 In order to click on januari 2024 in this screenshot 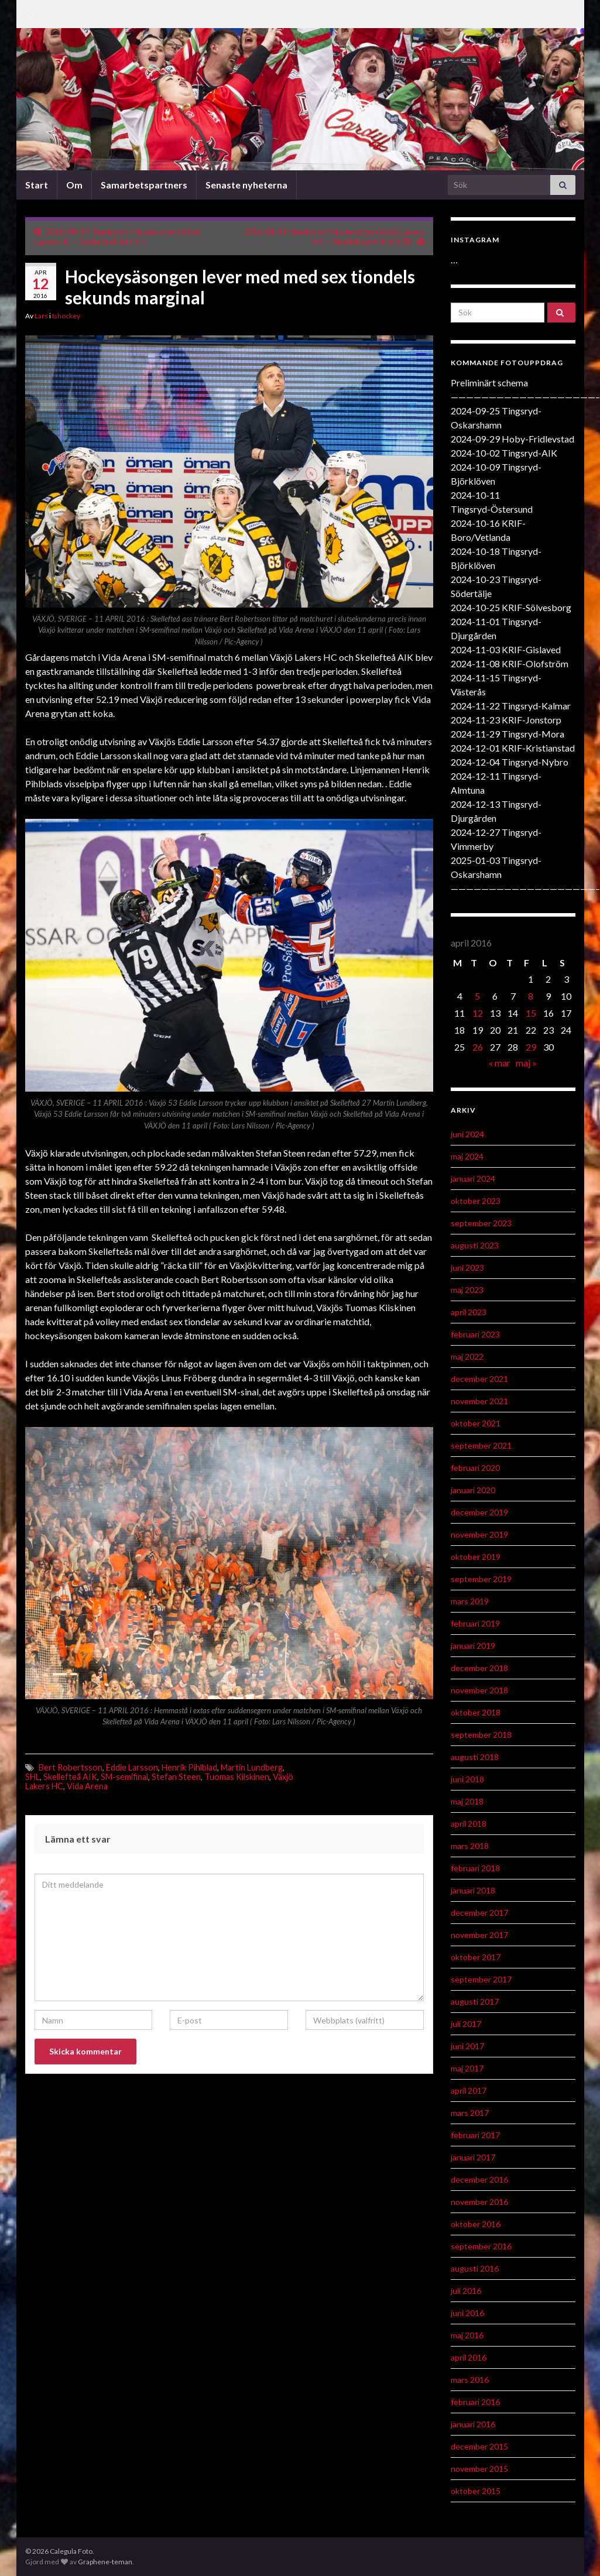, I will do `click(473, 1179)`.